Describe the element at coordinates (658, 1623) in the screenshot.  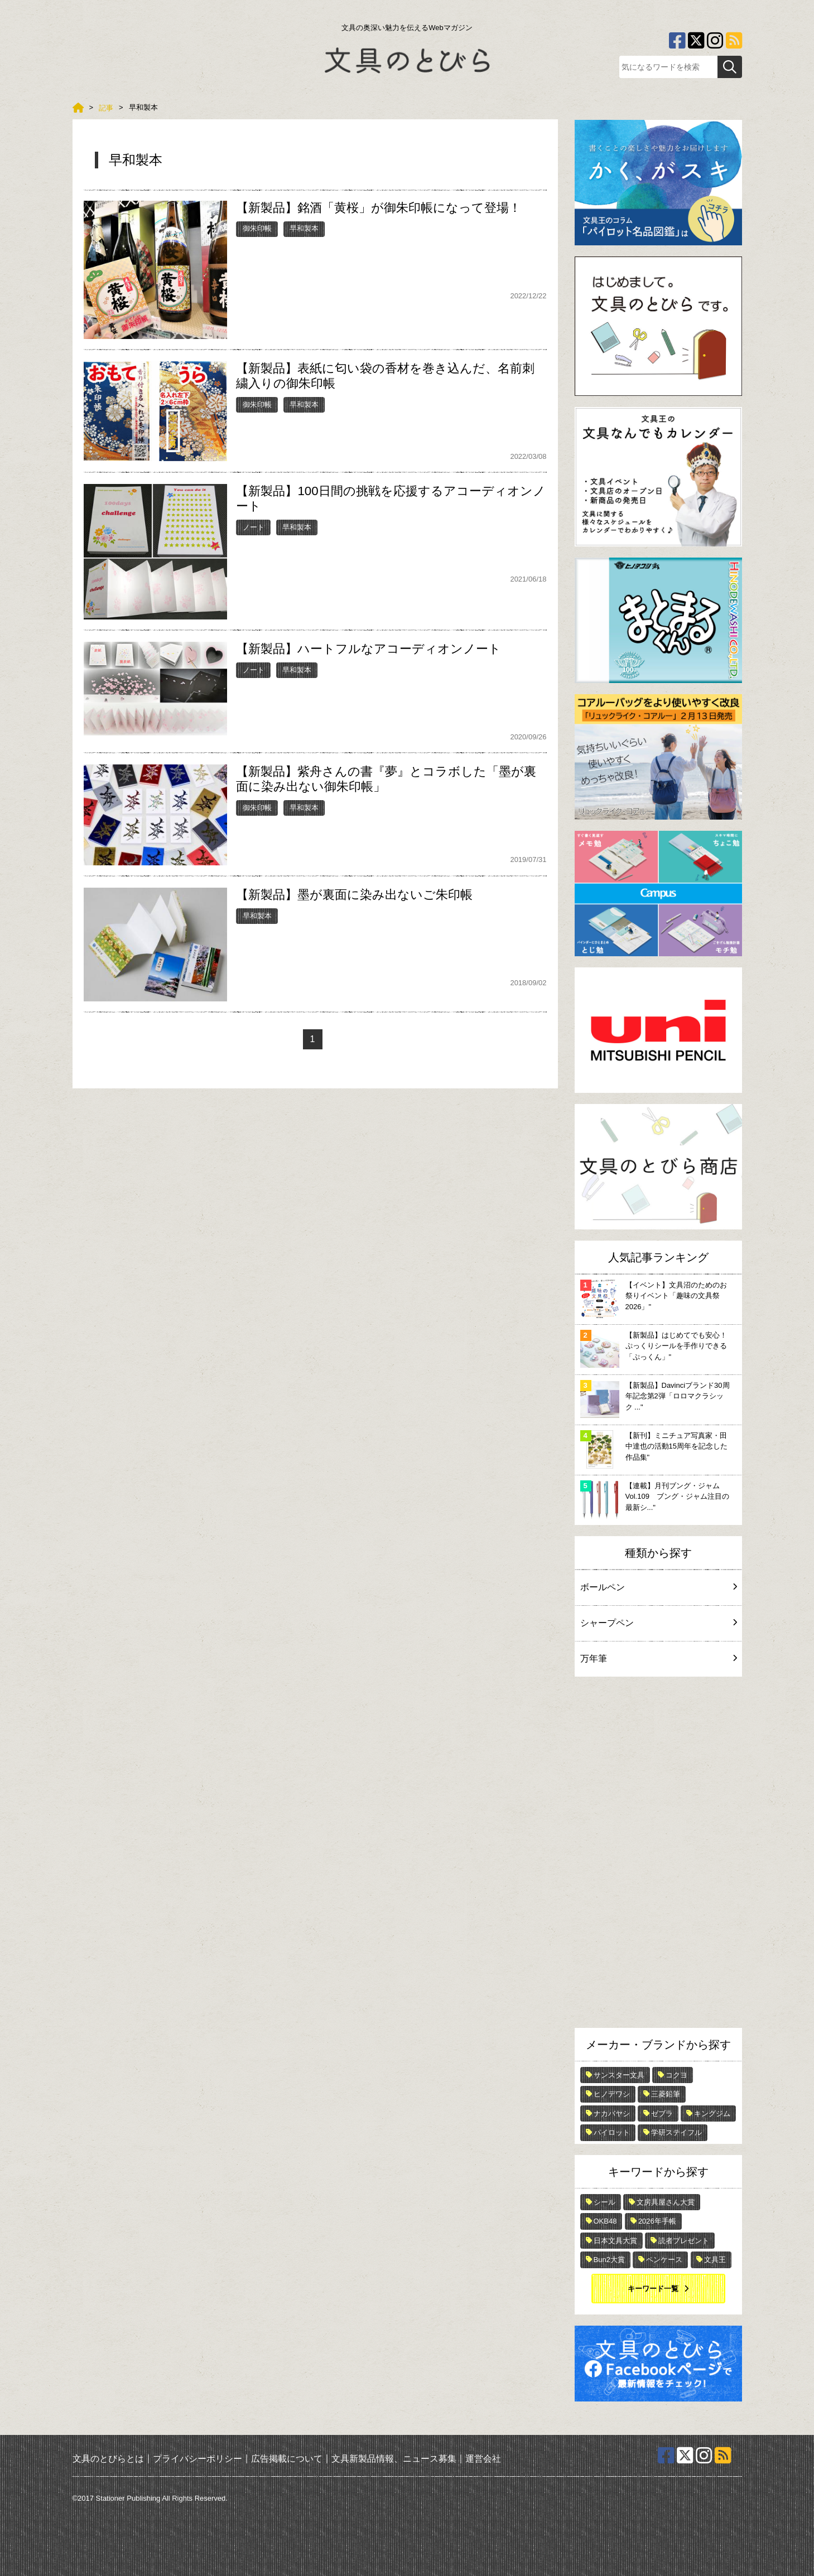
I see `シャープペン` at that location.